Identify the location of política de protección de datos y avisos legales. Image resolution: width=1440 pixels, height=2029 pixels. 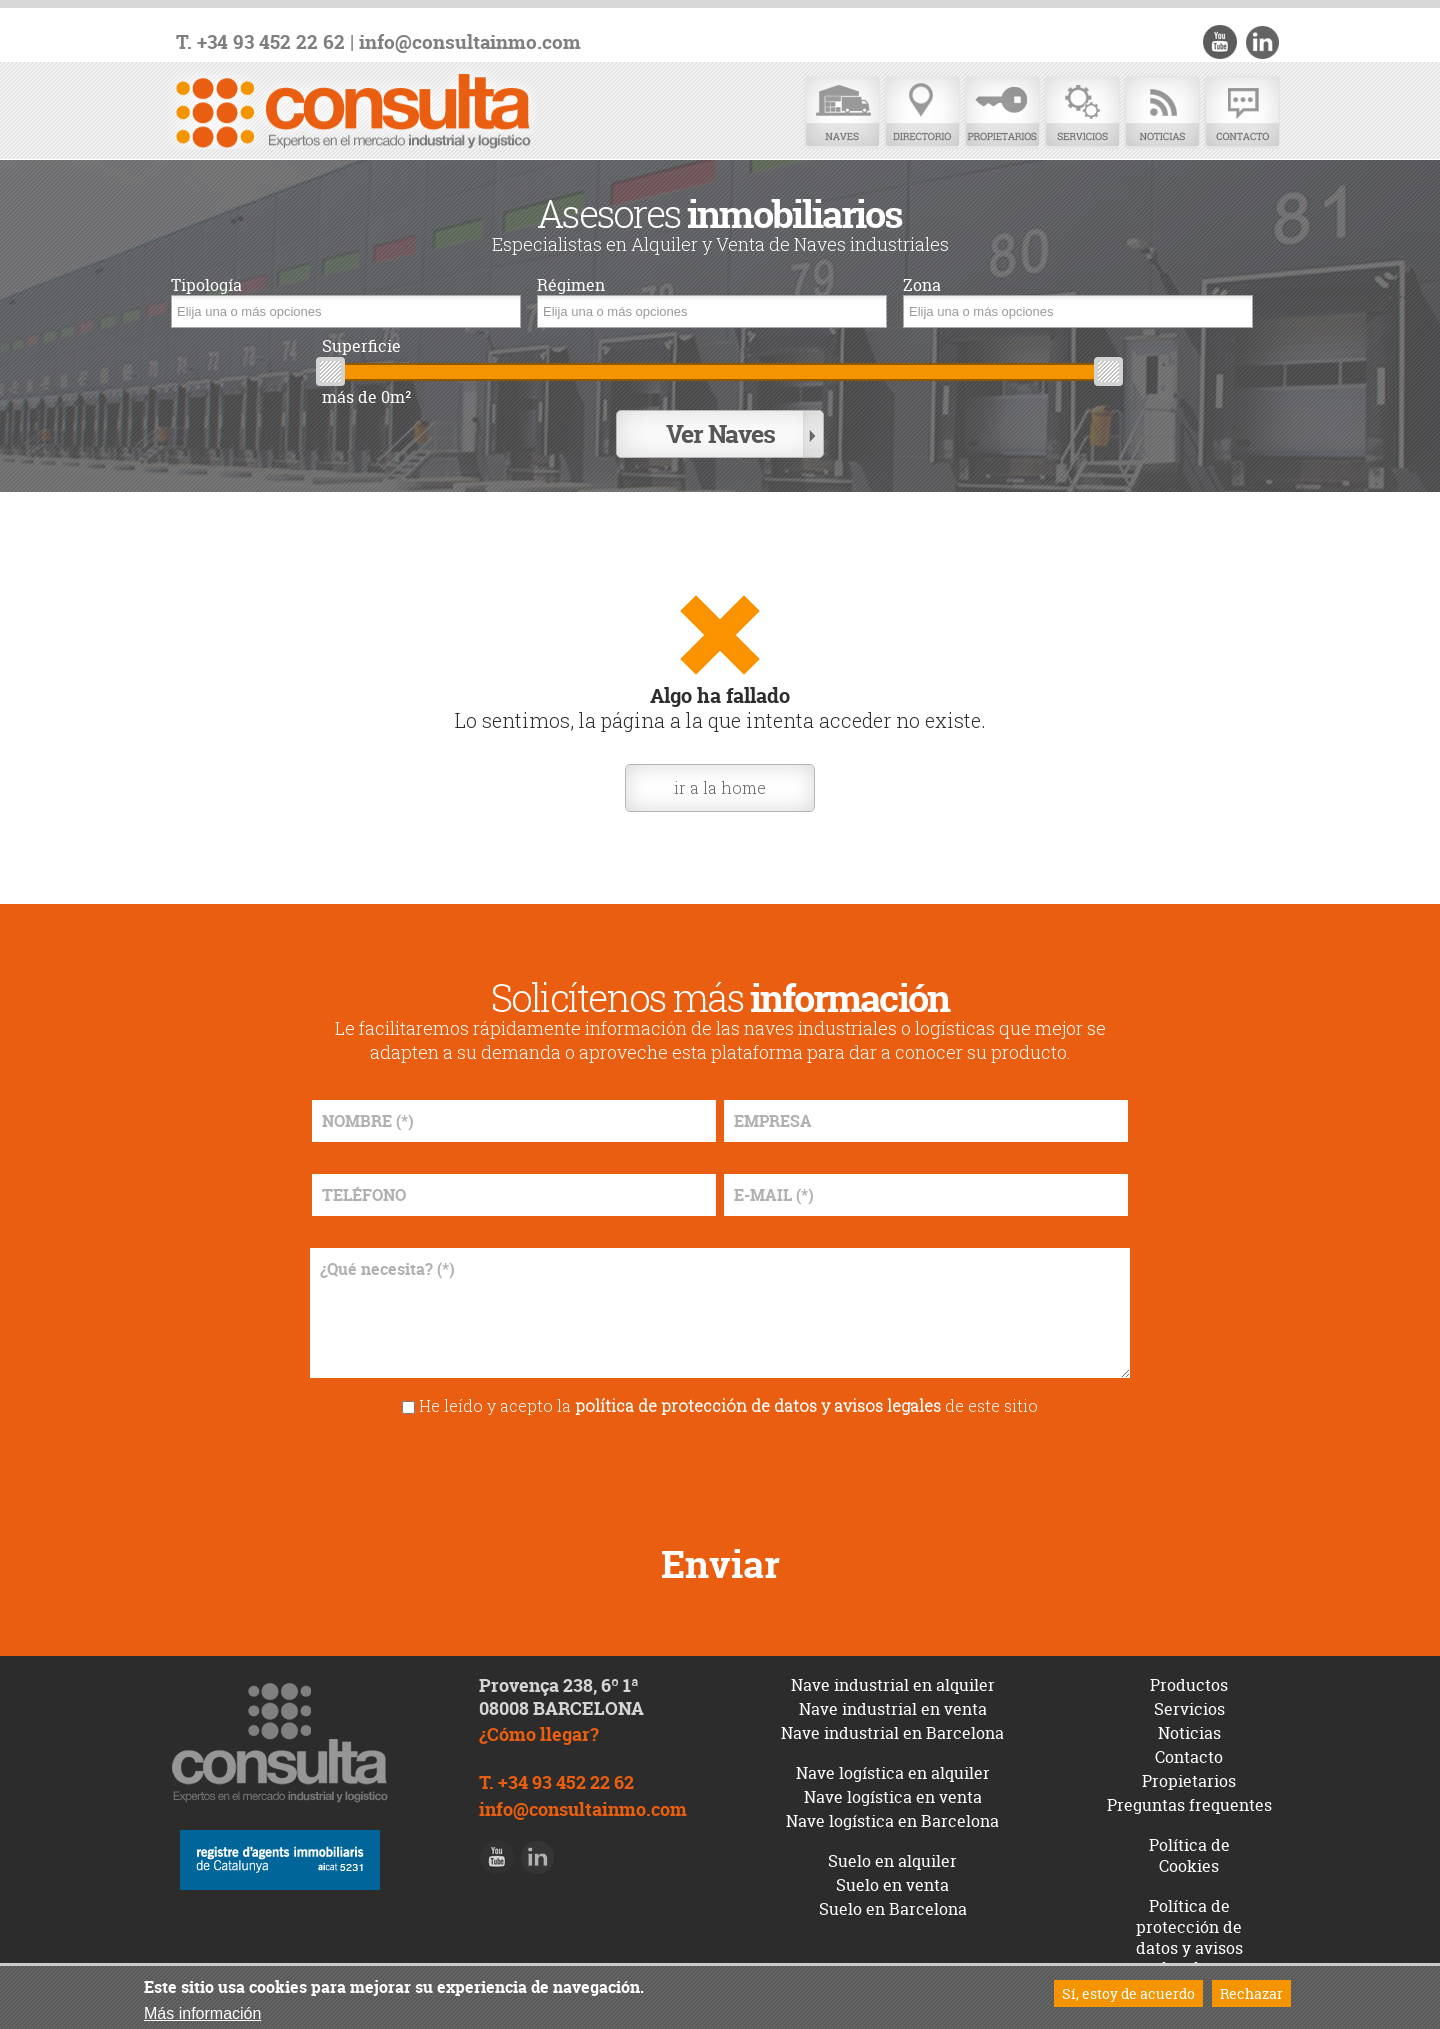
(758, 1403).